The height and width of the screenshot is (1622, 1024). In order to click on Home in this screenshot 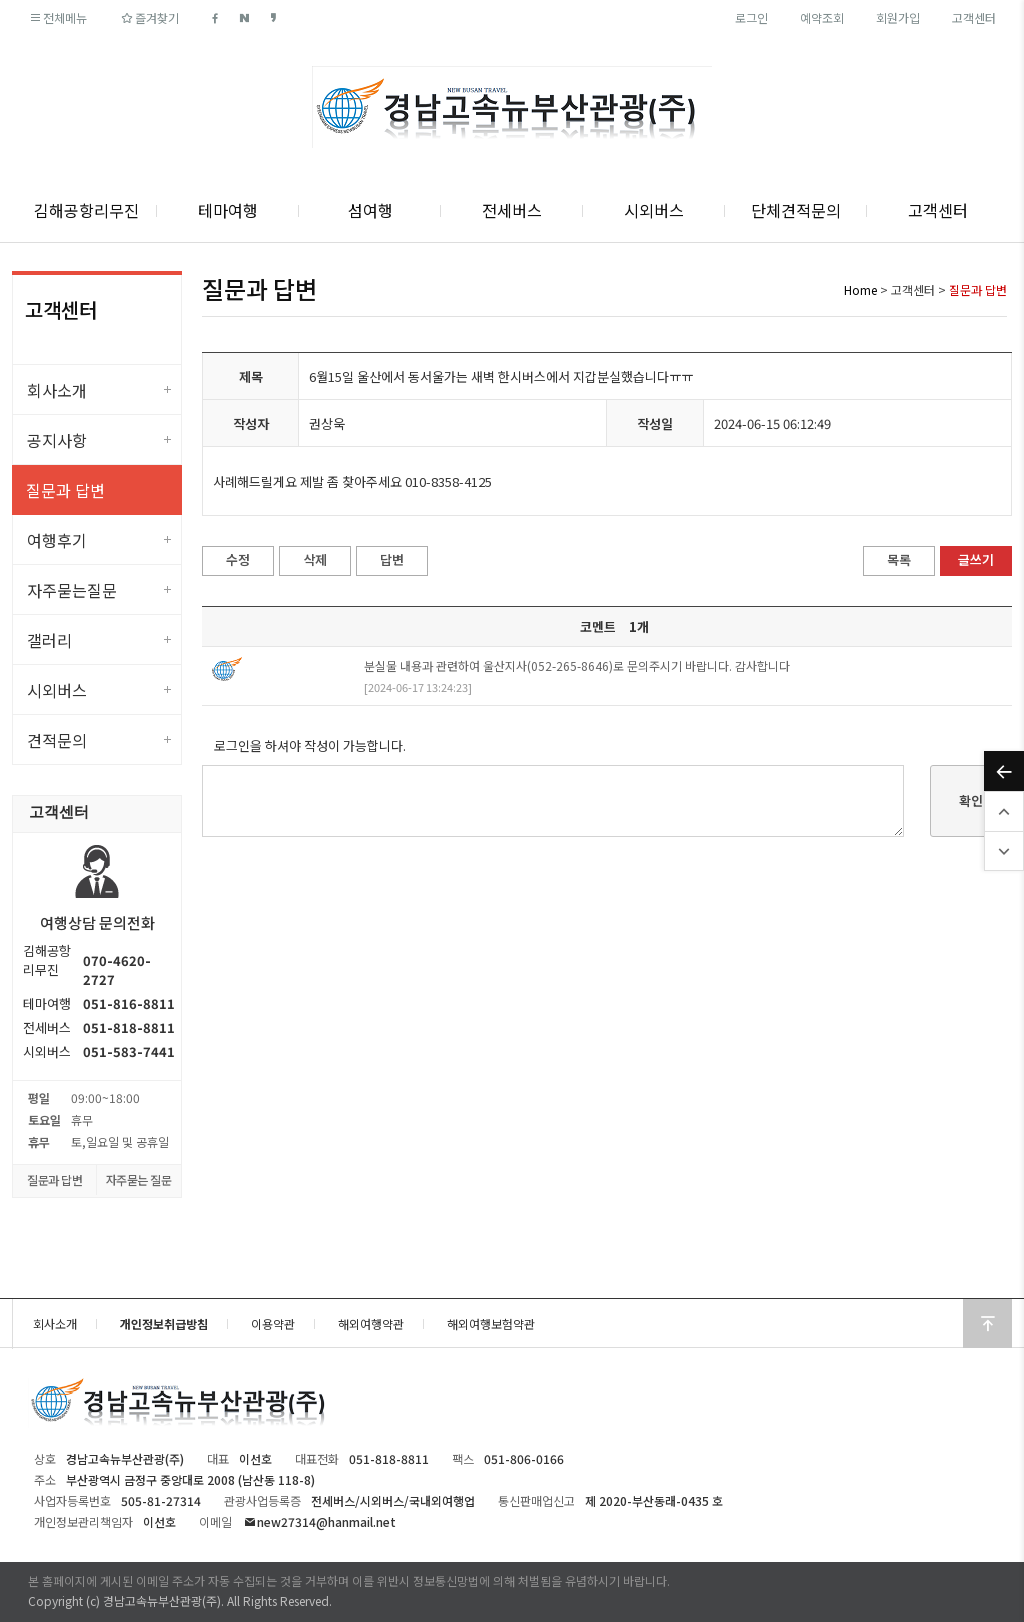, I will do `click(860, 289)`.